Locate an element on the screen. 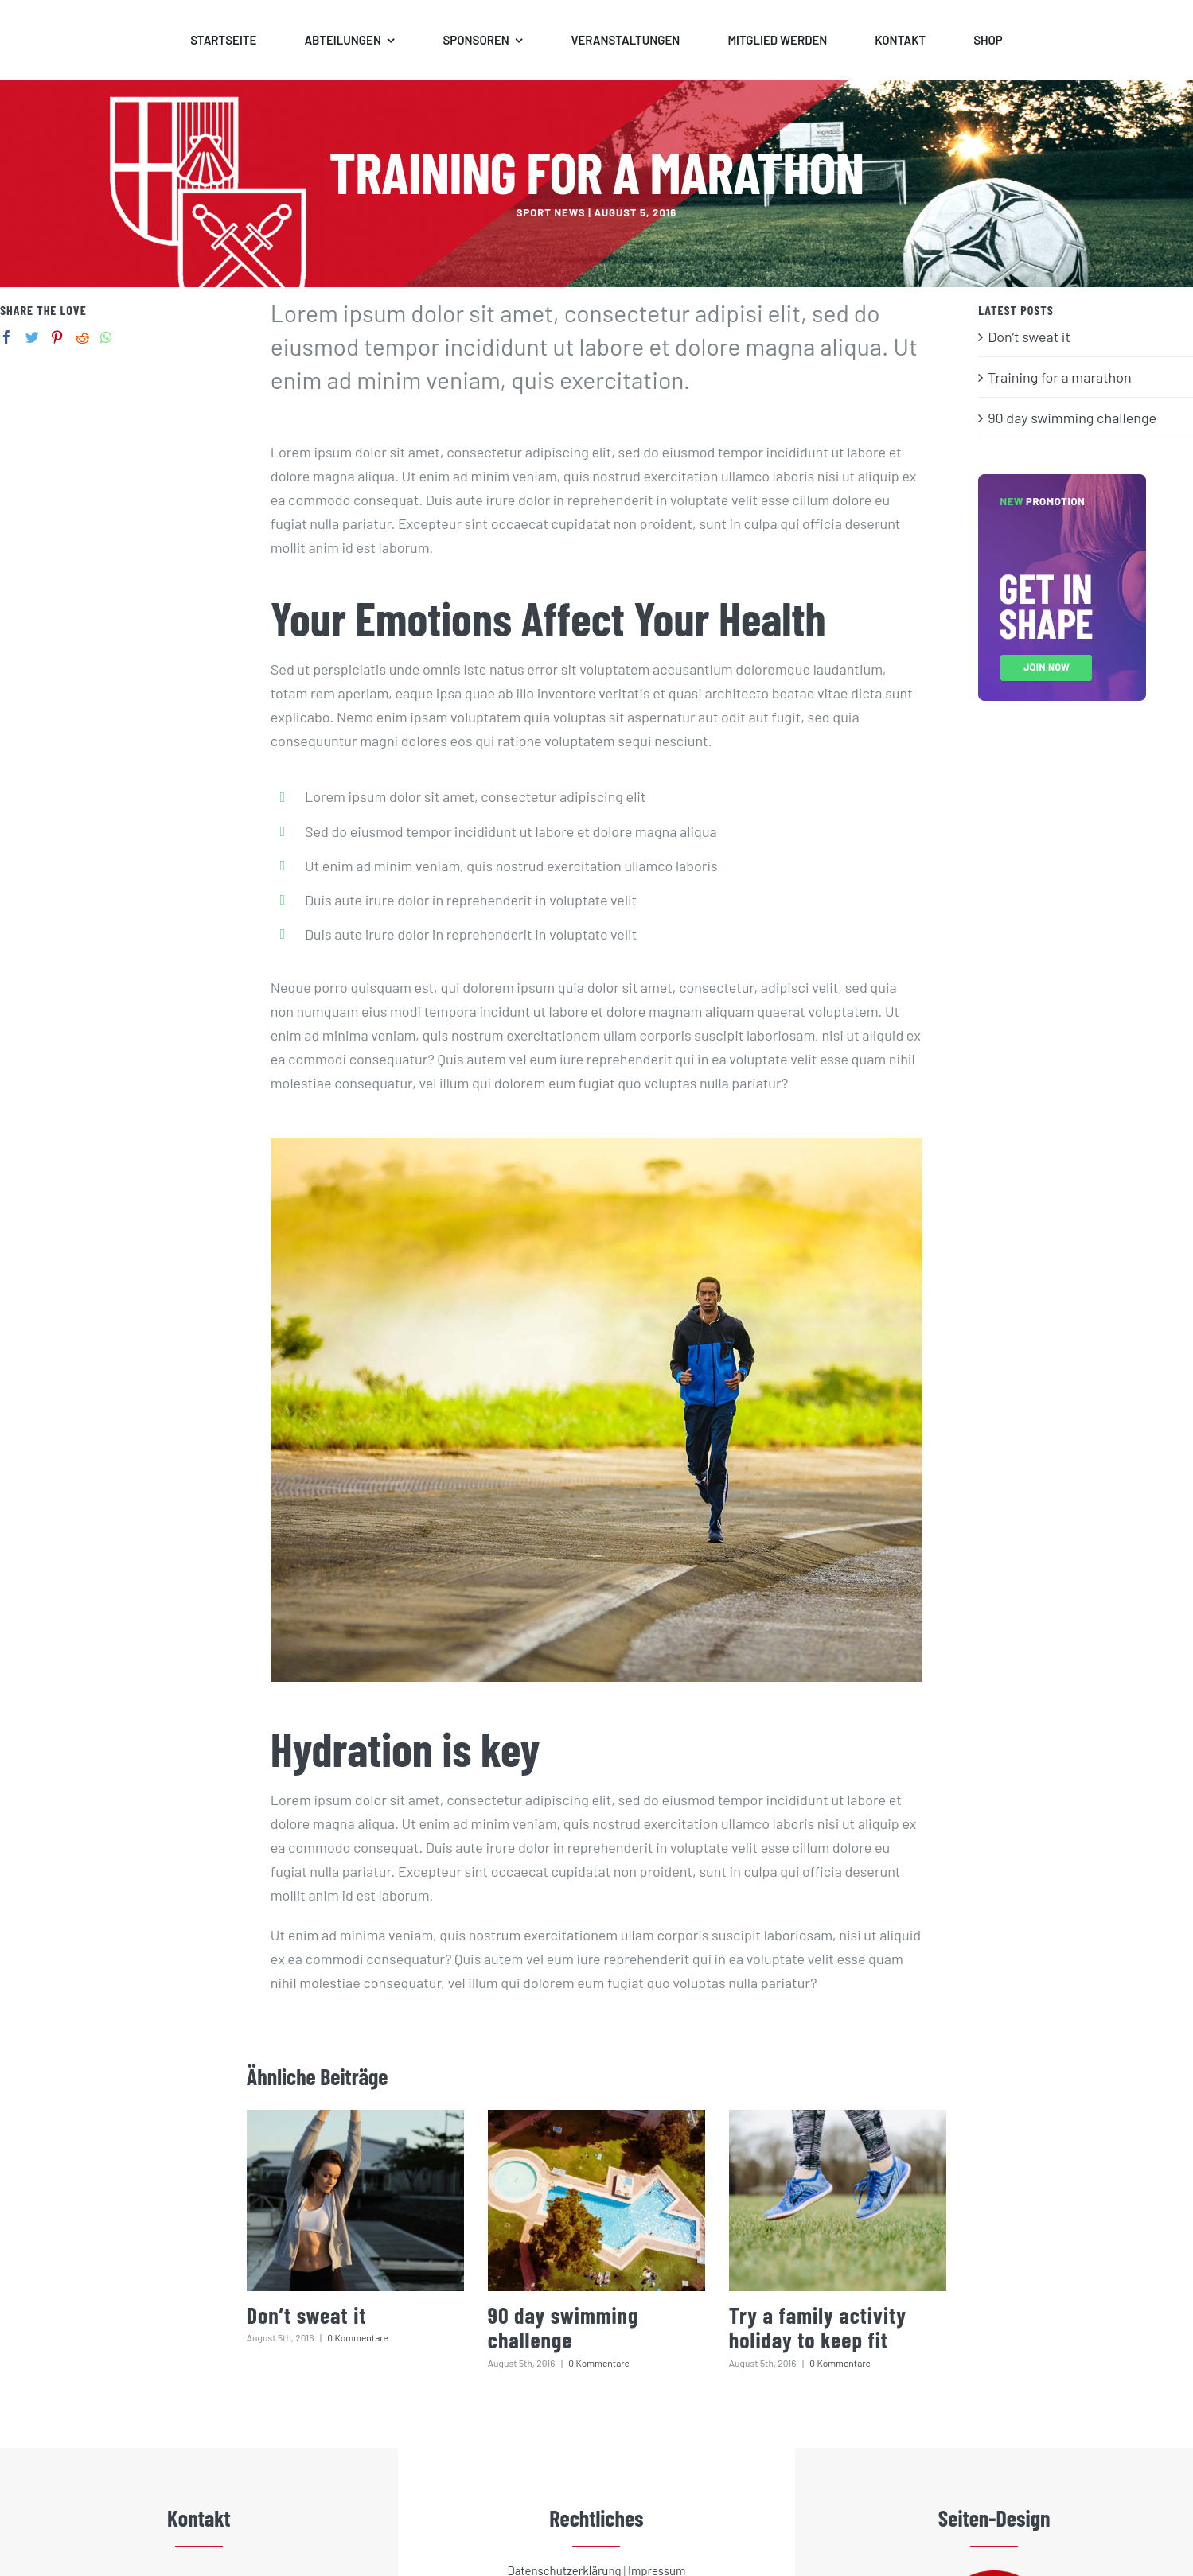 The image size is (1193, 2576). [Whatsapp] is located at coordinates (106, 337).